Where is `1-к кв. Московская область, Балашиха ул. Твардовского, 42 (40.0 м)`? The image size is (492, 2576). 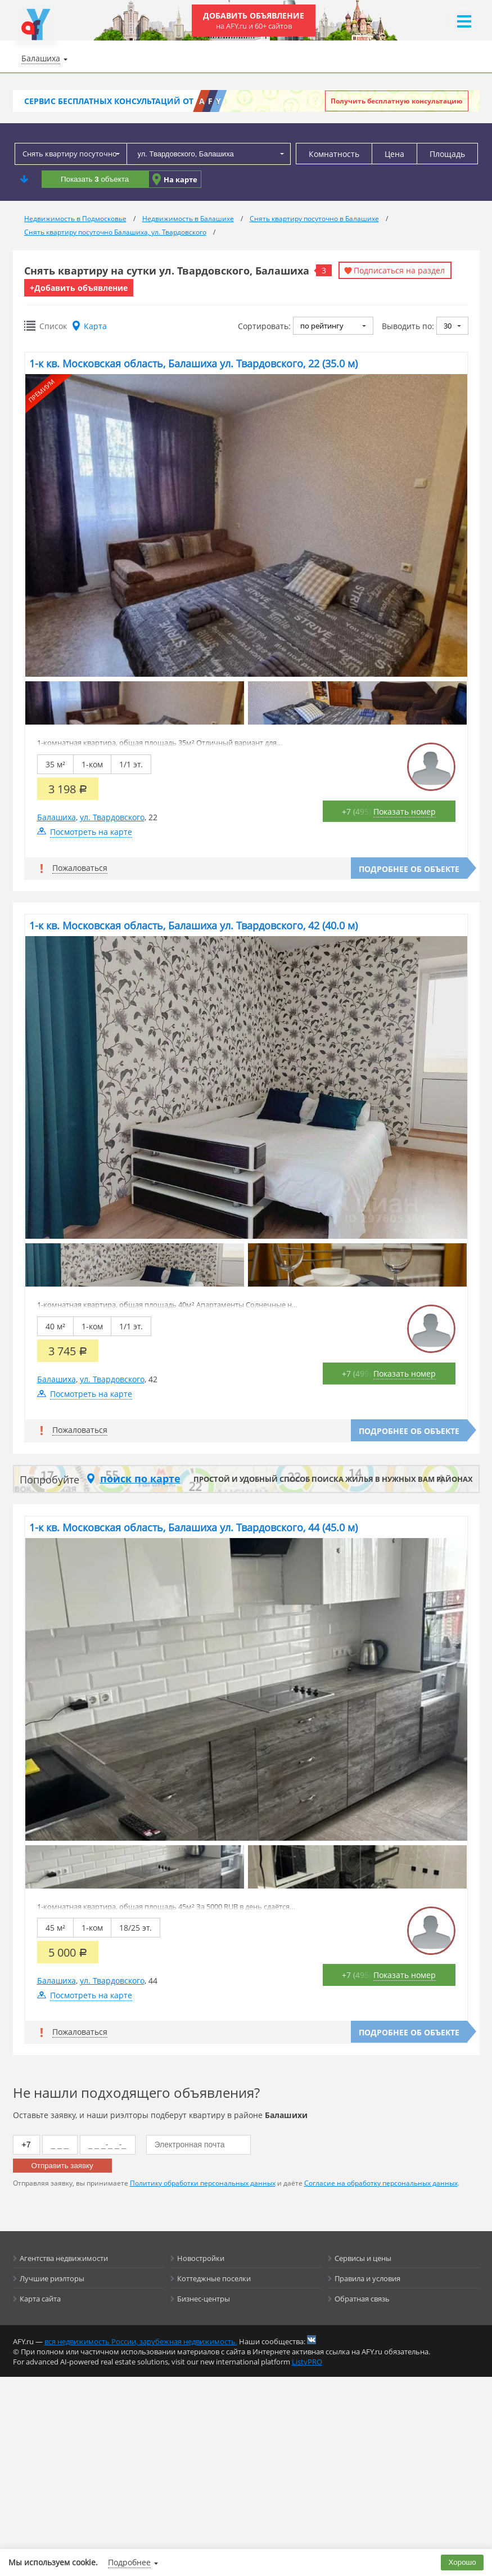
1-к кв. Московская область, Балашиха ул. Твардовского, 42 (40.0 м) is located at coordinates (193, 925).